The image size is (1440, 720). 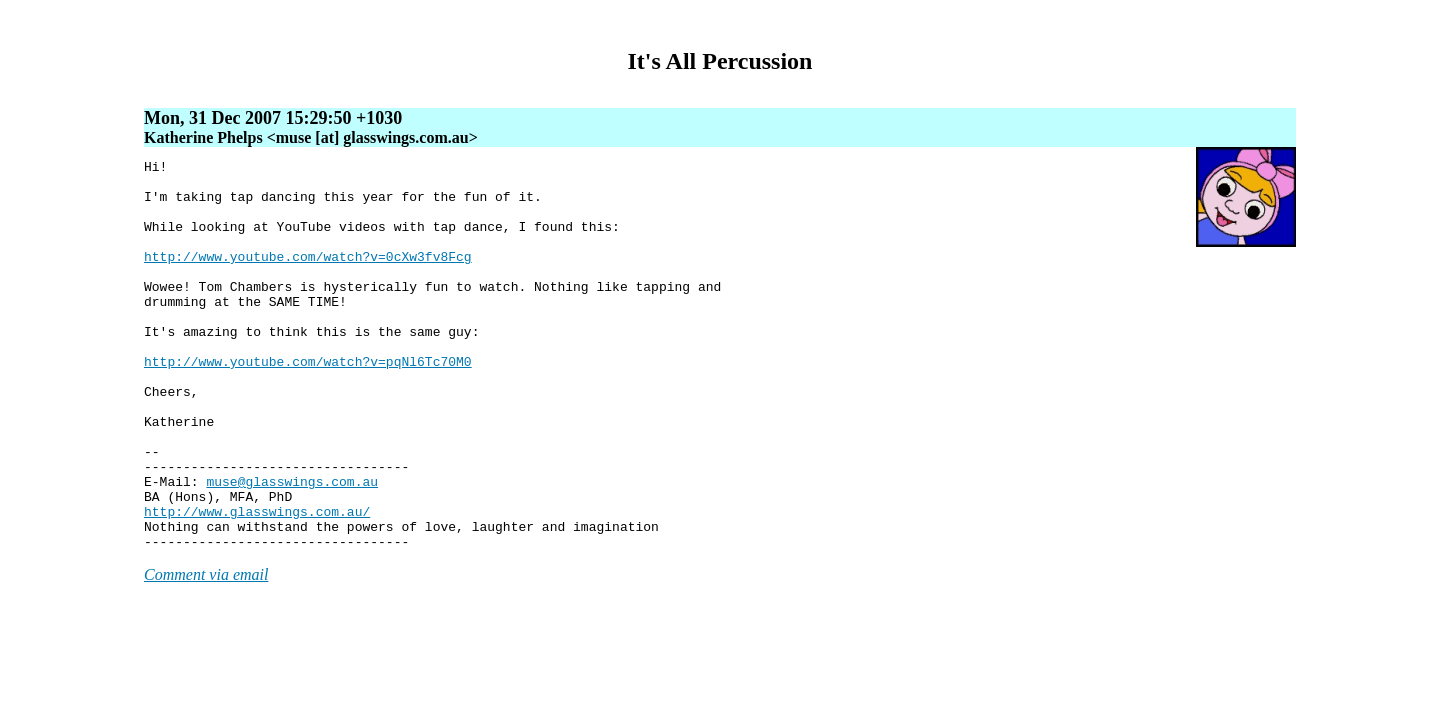 I want to click on http://www.glasswings.com.au/, so click(x=257, y=583).